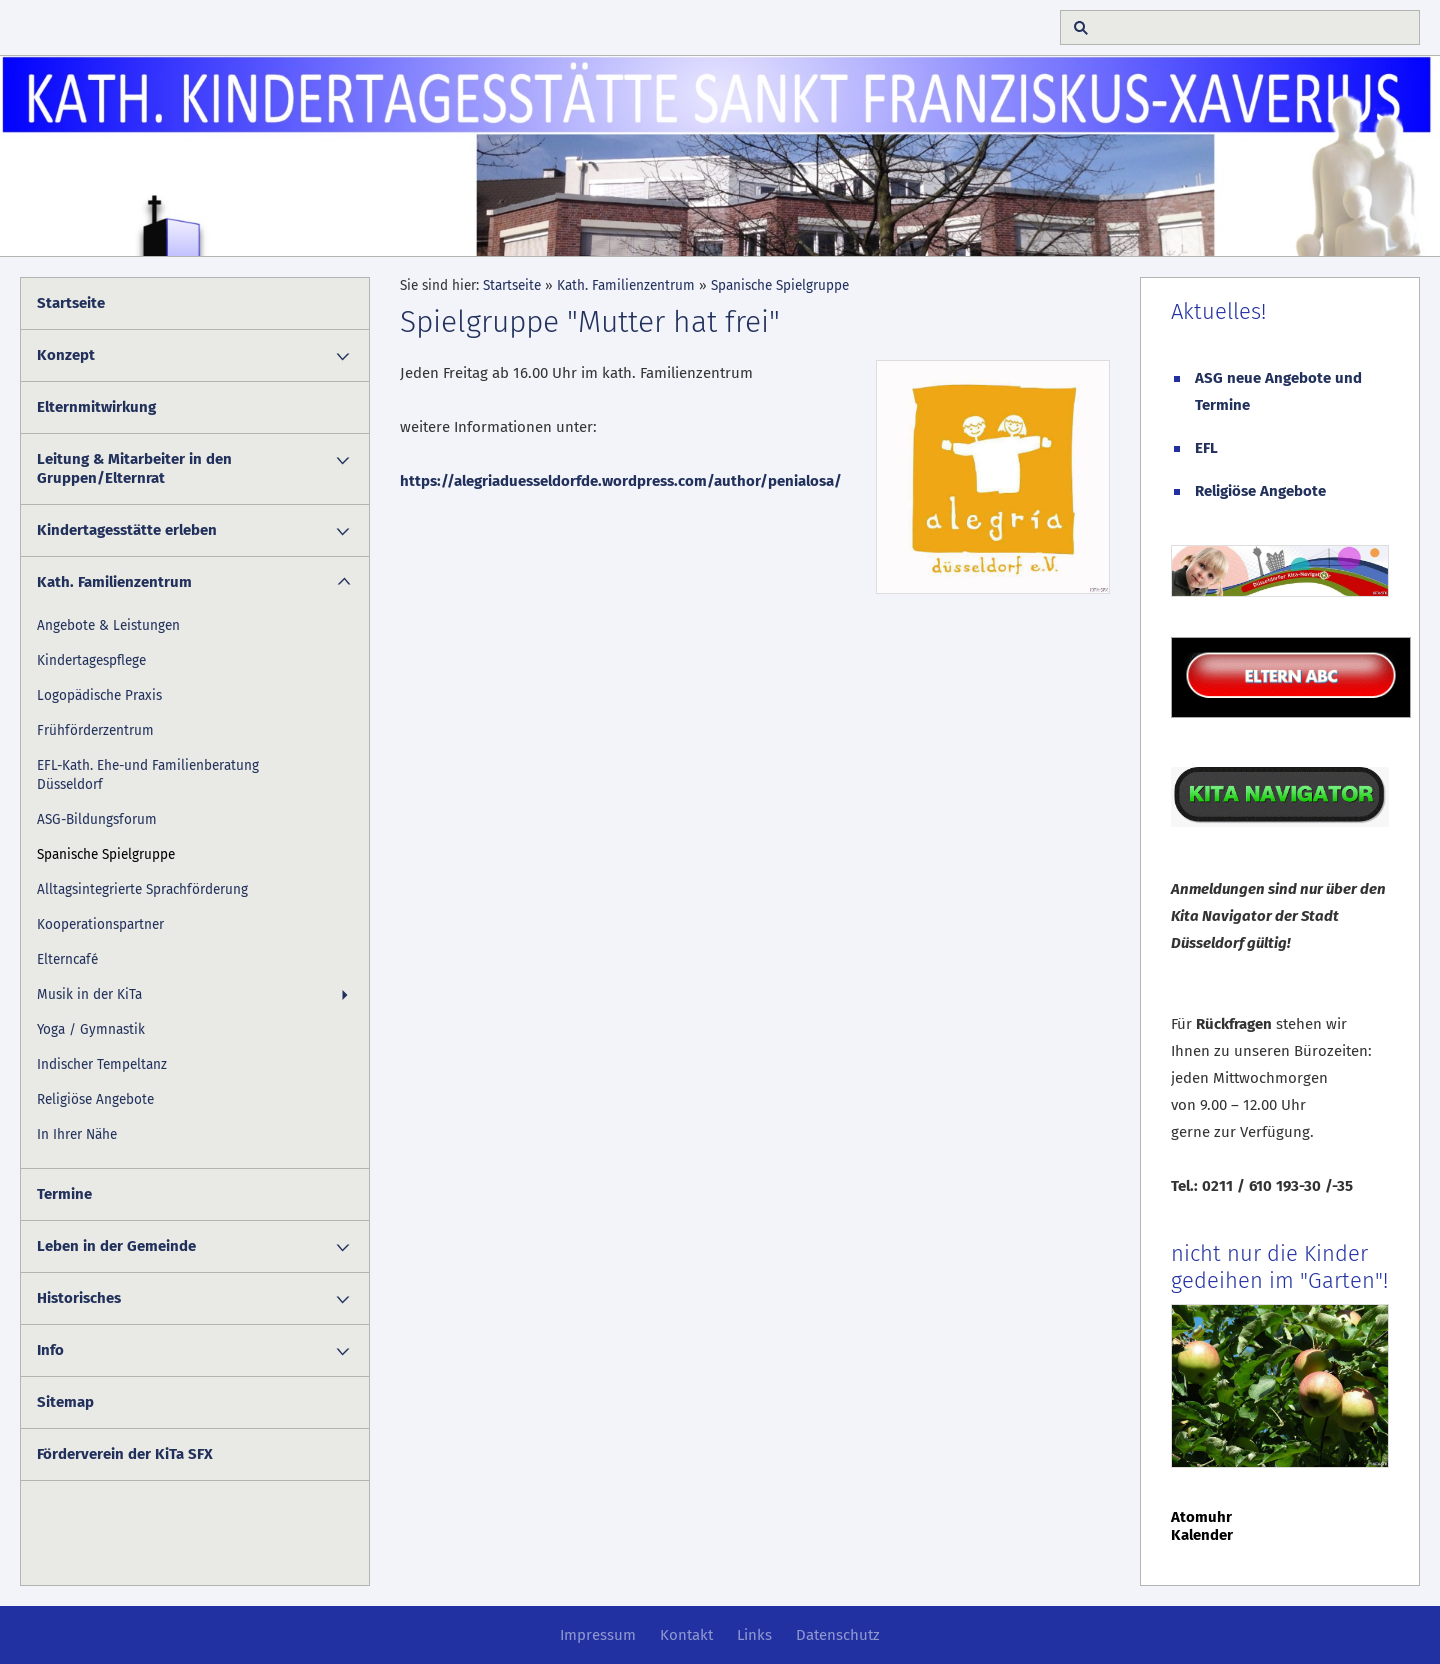 This screenshot has width=1440, height=1664. Describe the element at coordinates (108, 625) in the screenshot. I see `Angebote & Leistungen` at that location.